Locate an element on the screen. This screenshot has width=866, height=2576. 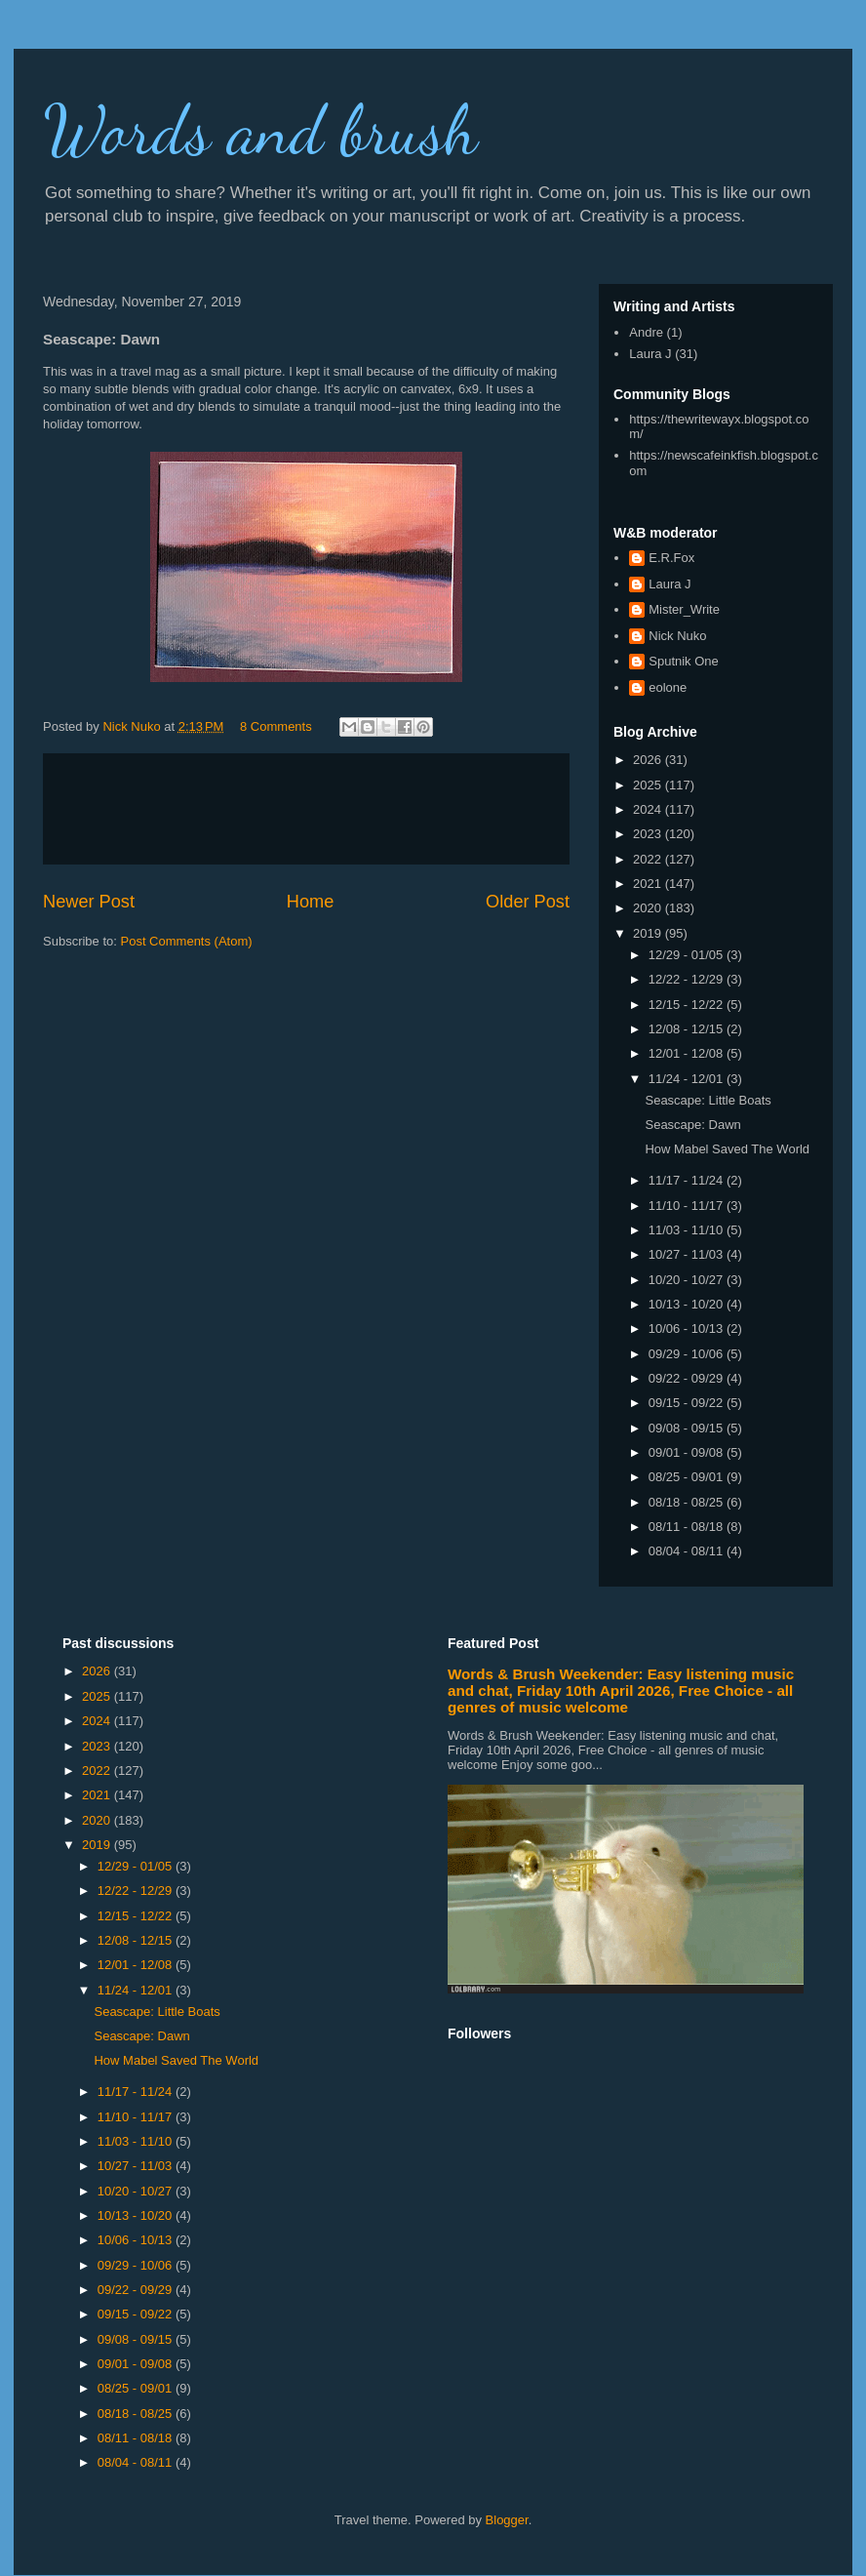
2022 is located at coordinates (649, 859).